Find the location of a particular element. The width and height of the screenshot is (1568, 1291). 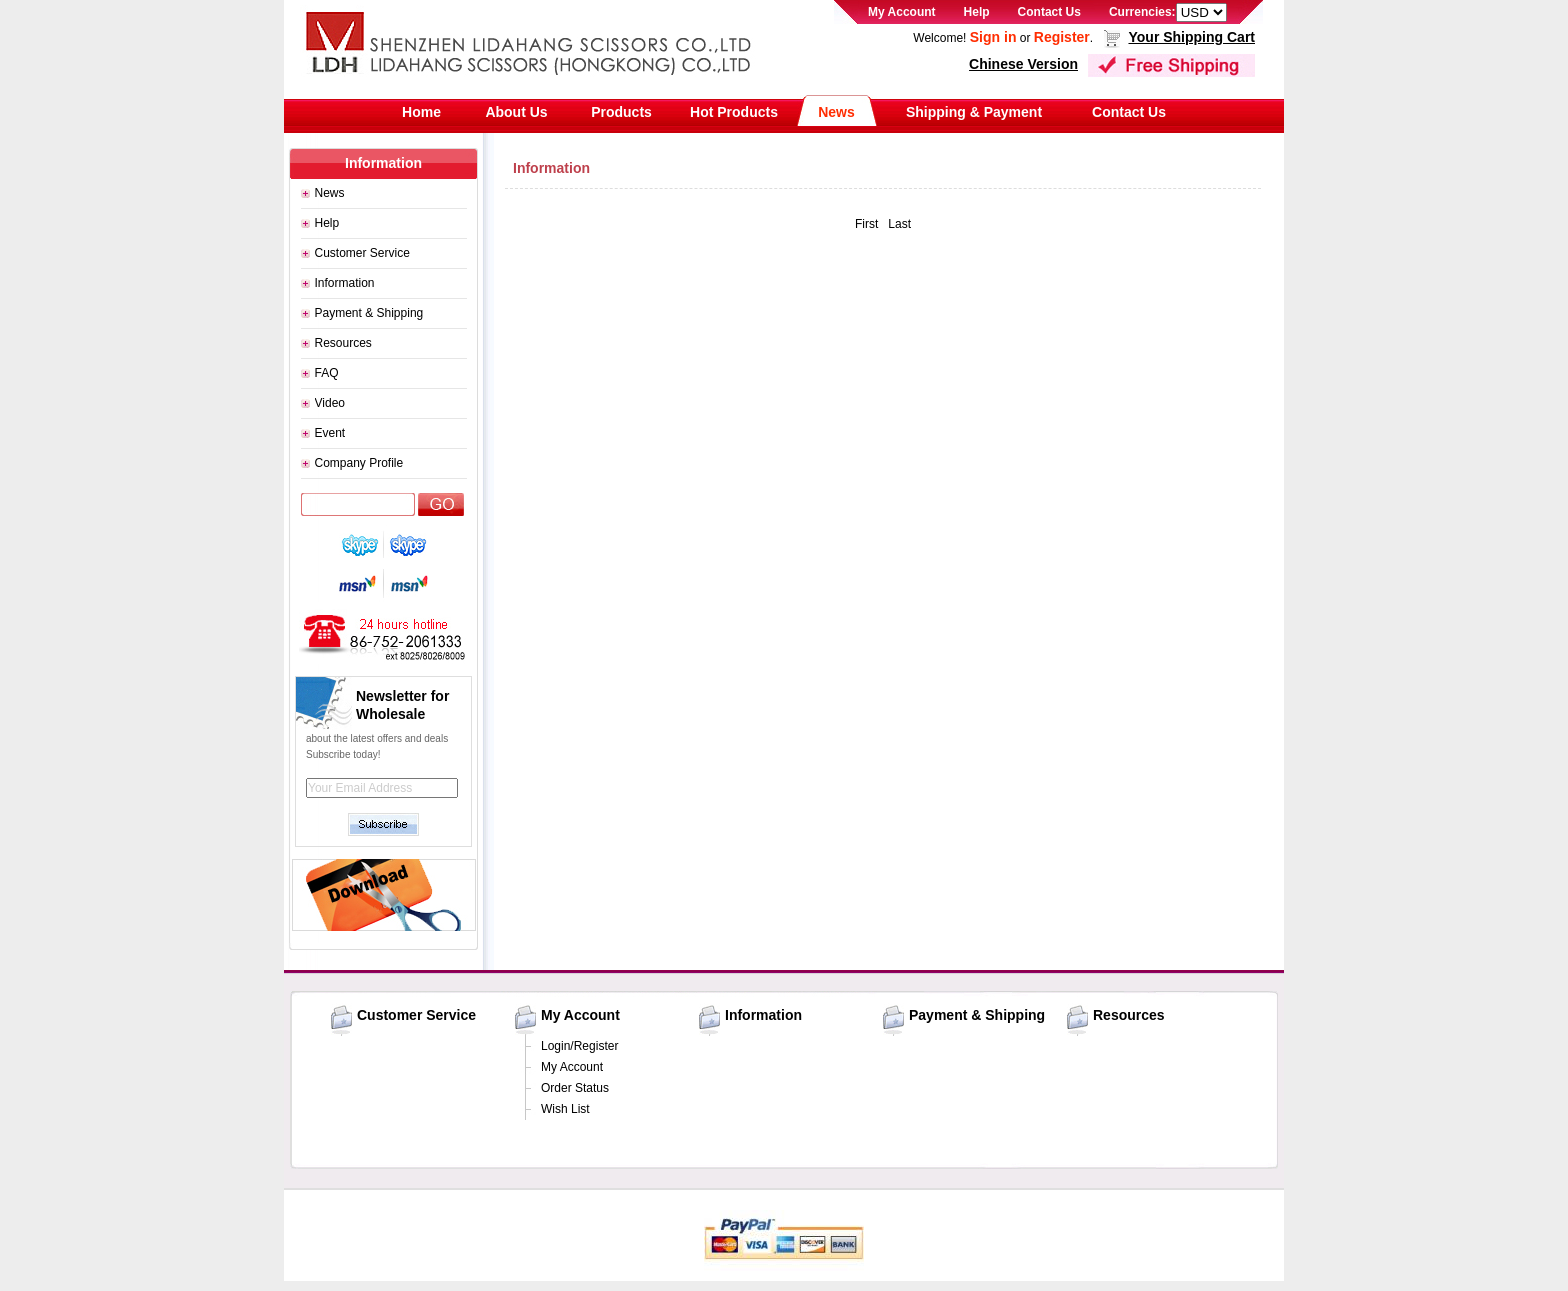

Your Shipping Cart is located at coordinates (1191, 37).